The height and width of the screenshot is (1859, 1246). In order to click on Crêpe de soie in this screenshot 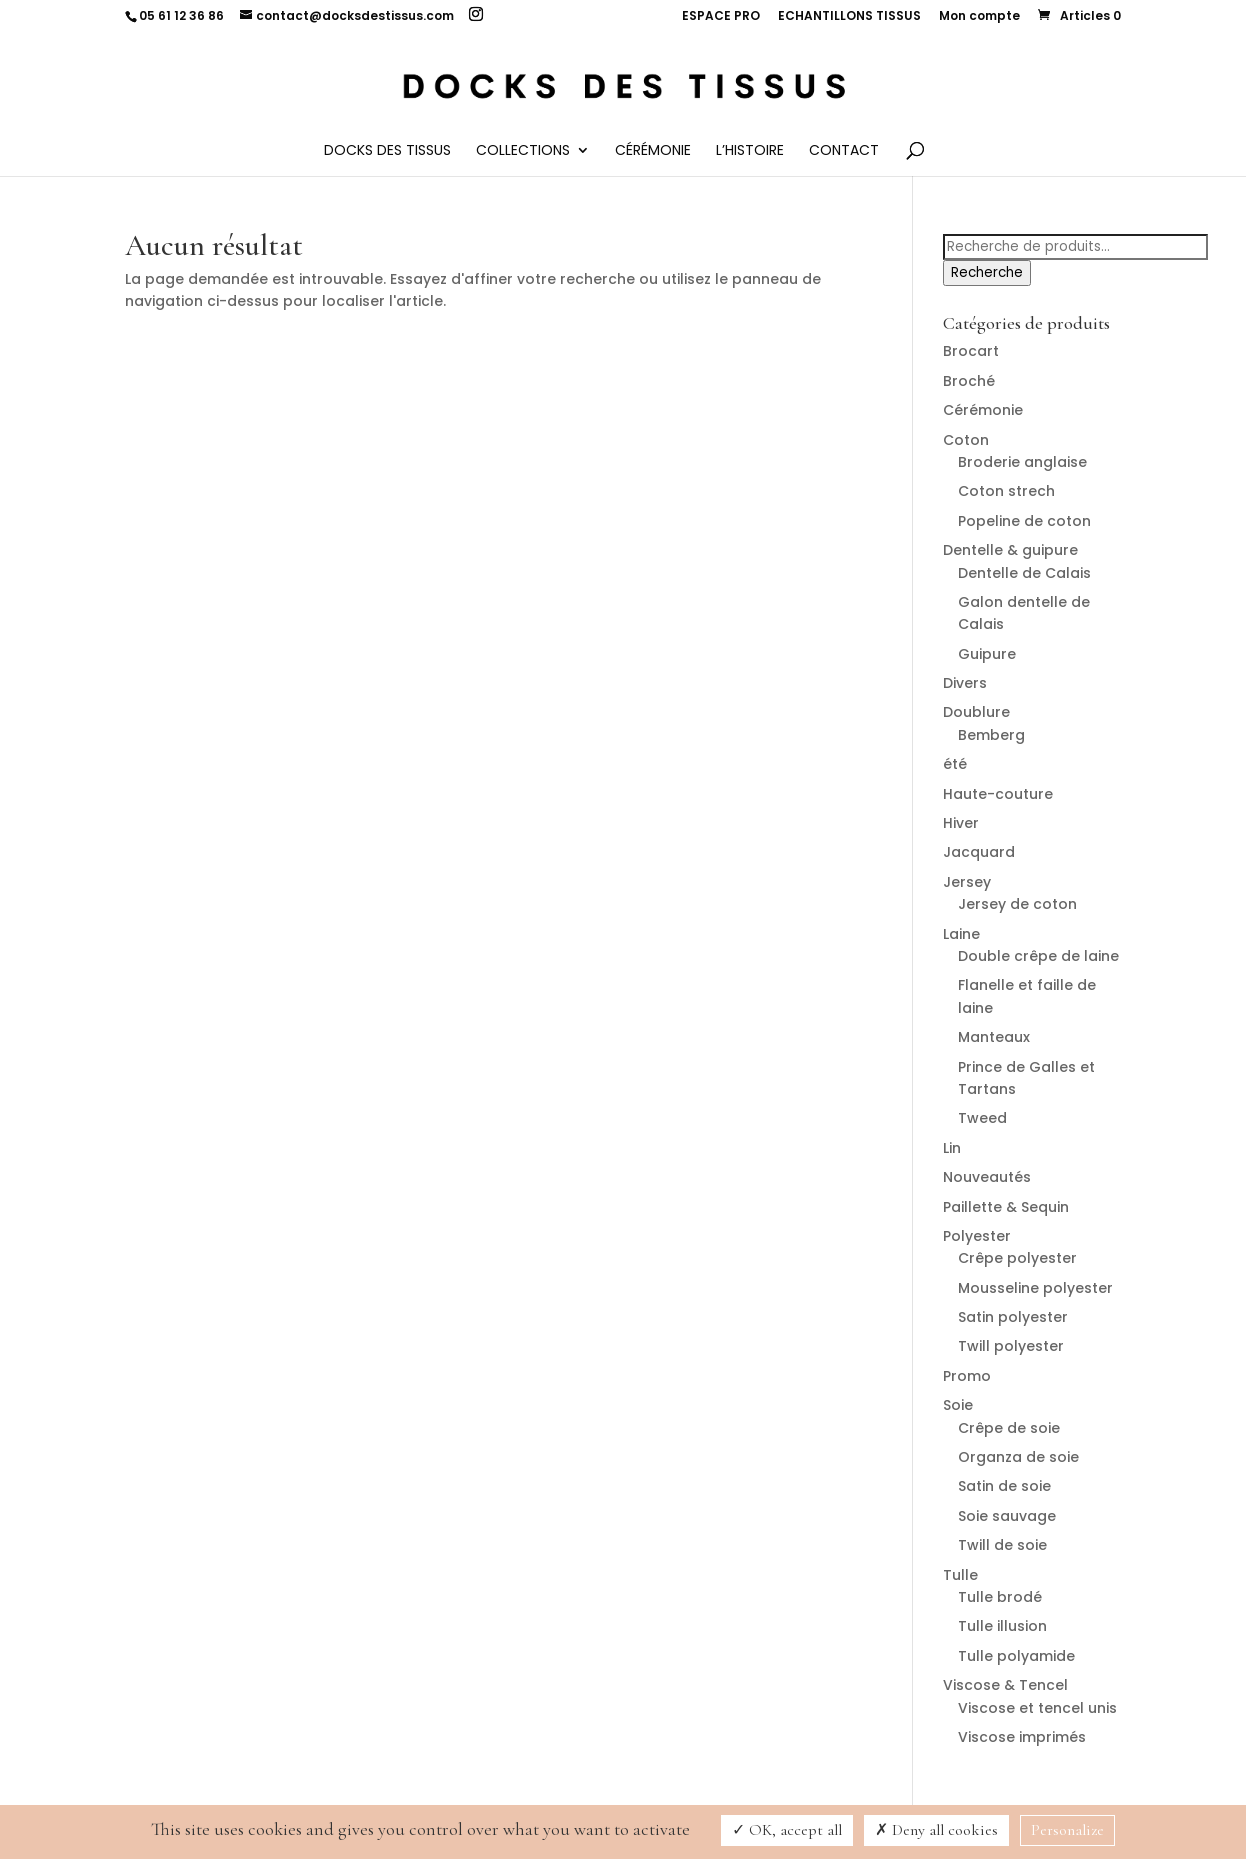, I will do `click(1009, 1428)`.